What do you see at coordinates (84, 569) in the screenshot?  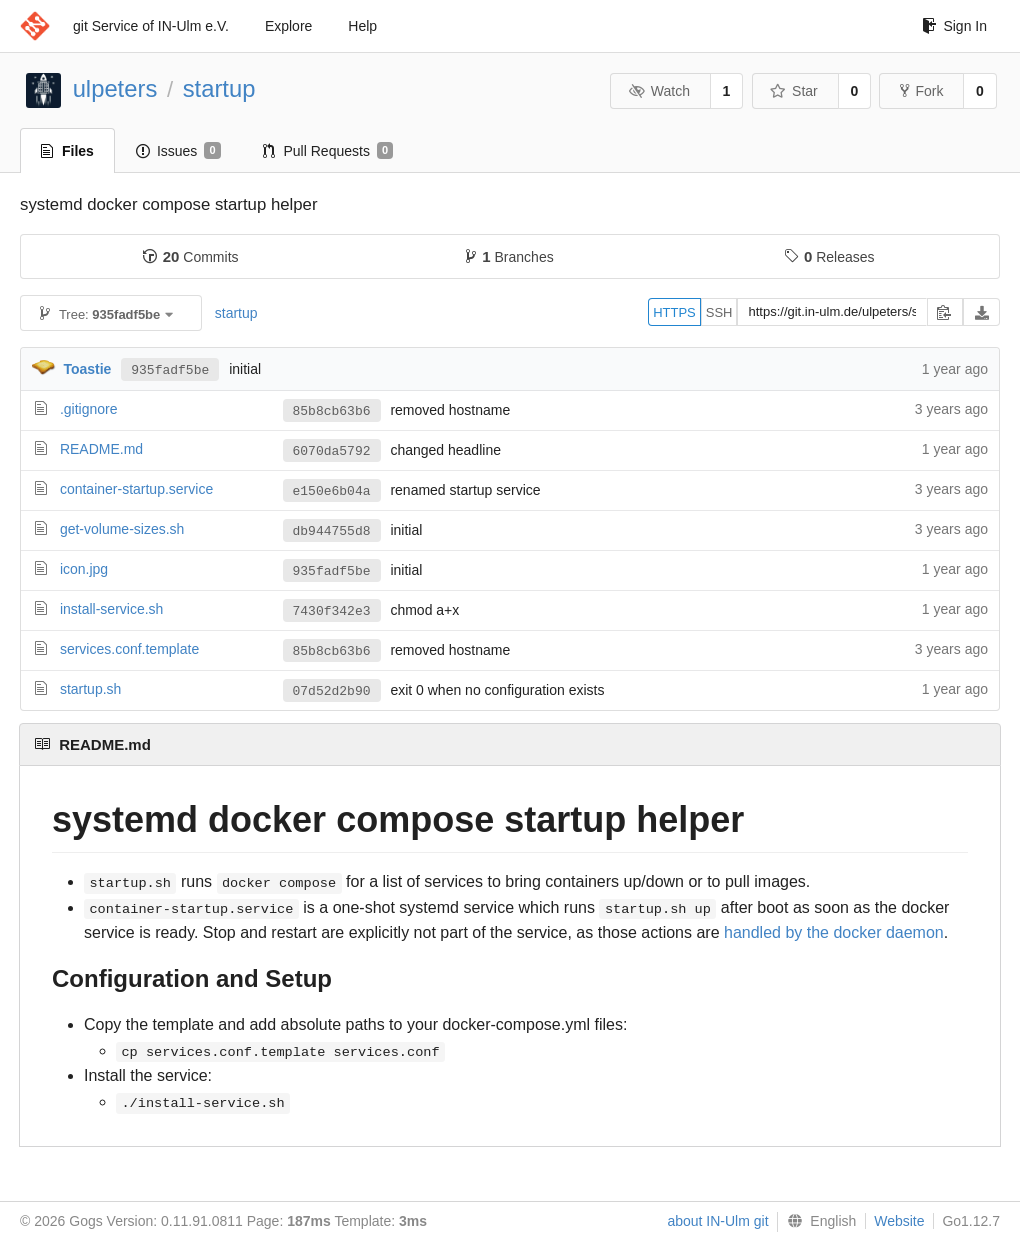 I see `icon.jpg` at bounding box center [84, 569].